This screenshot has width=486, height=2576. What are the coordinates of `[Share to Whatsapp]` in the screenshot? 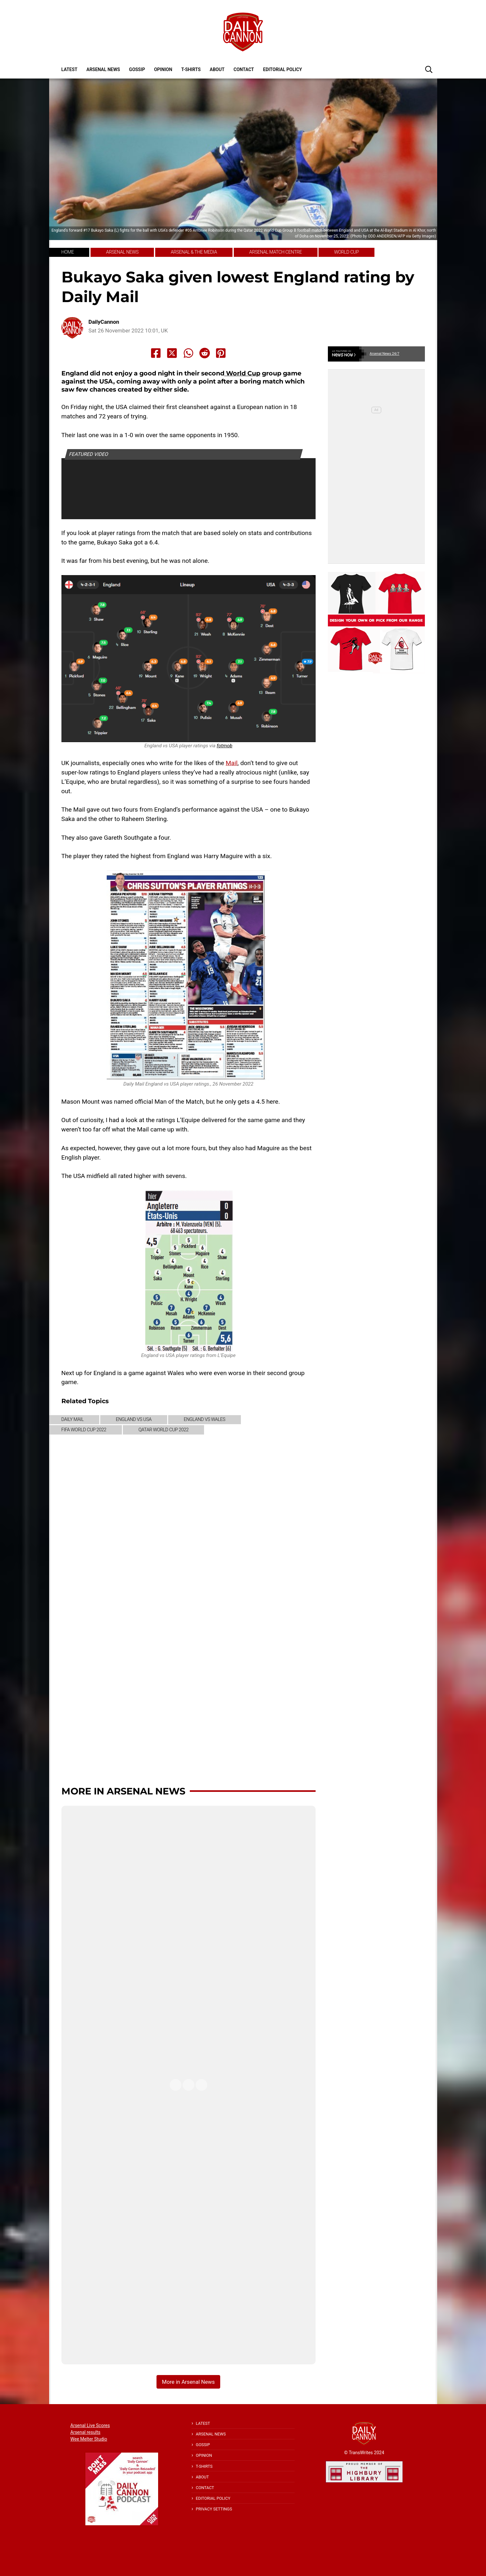 It's located at (188, 353).